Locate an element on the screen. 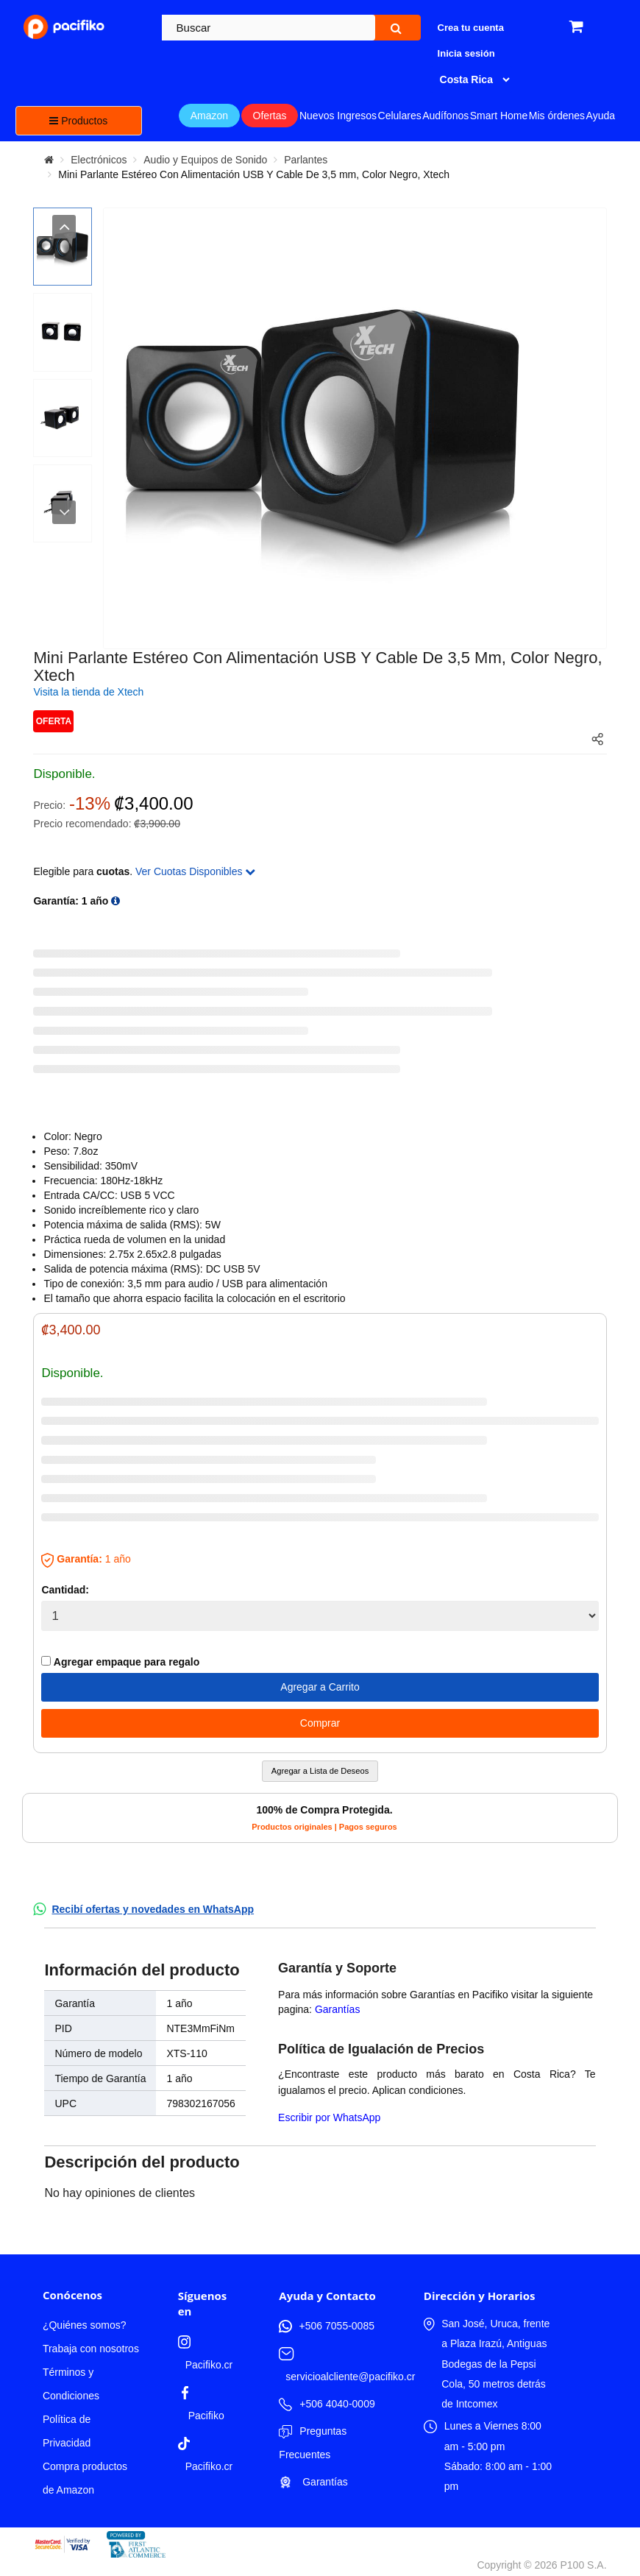 Image resolution: width=640 pixels, height=2576 pixels. Términos y Condiciones is located at coordinates (71, 2384).